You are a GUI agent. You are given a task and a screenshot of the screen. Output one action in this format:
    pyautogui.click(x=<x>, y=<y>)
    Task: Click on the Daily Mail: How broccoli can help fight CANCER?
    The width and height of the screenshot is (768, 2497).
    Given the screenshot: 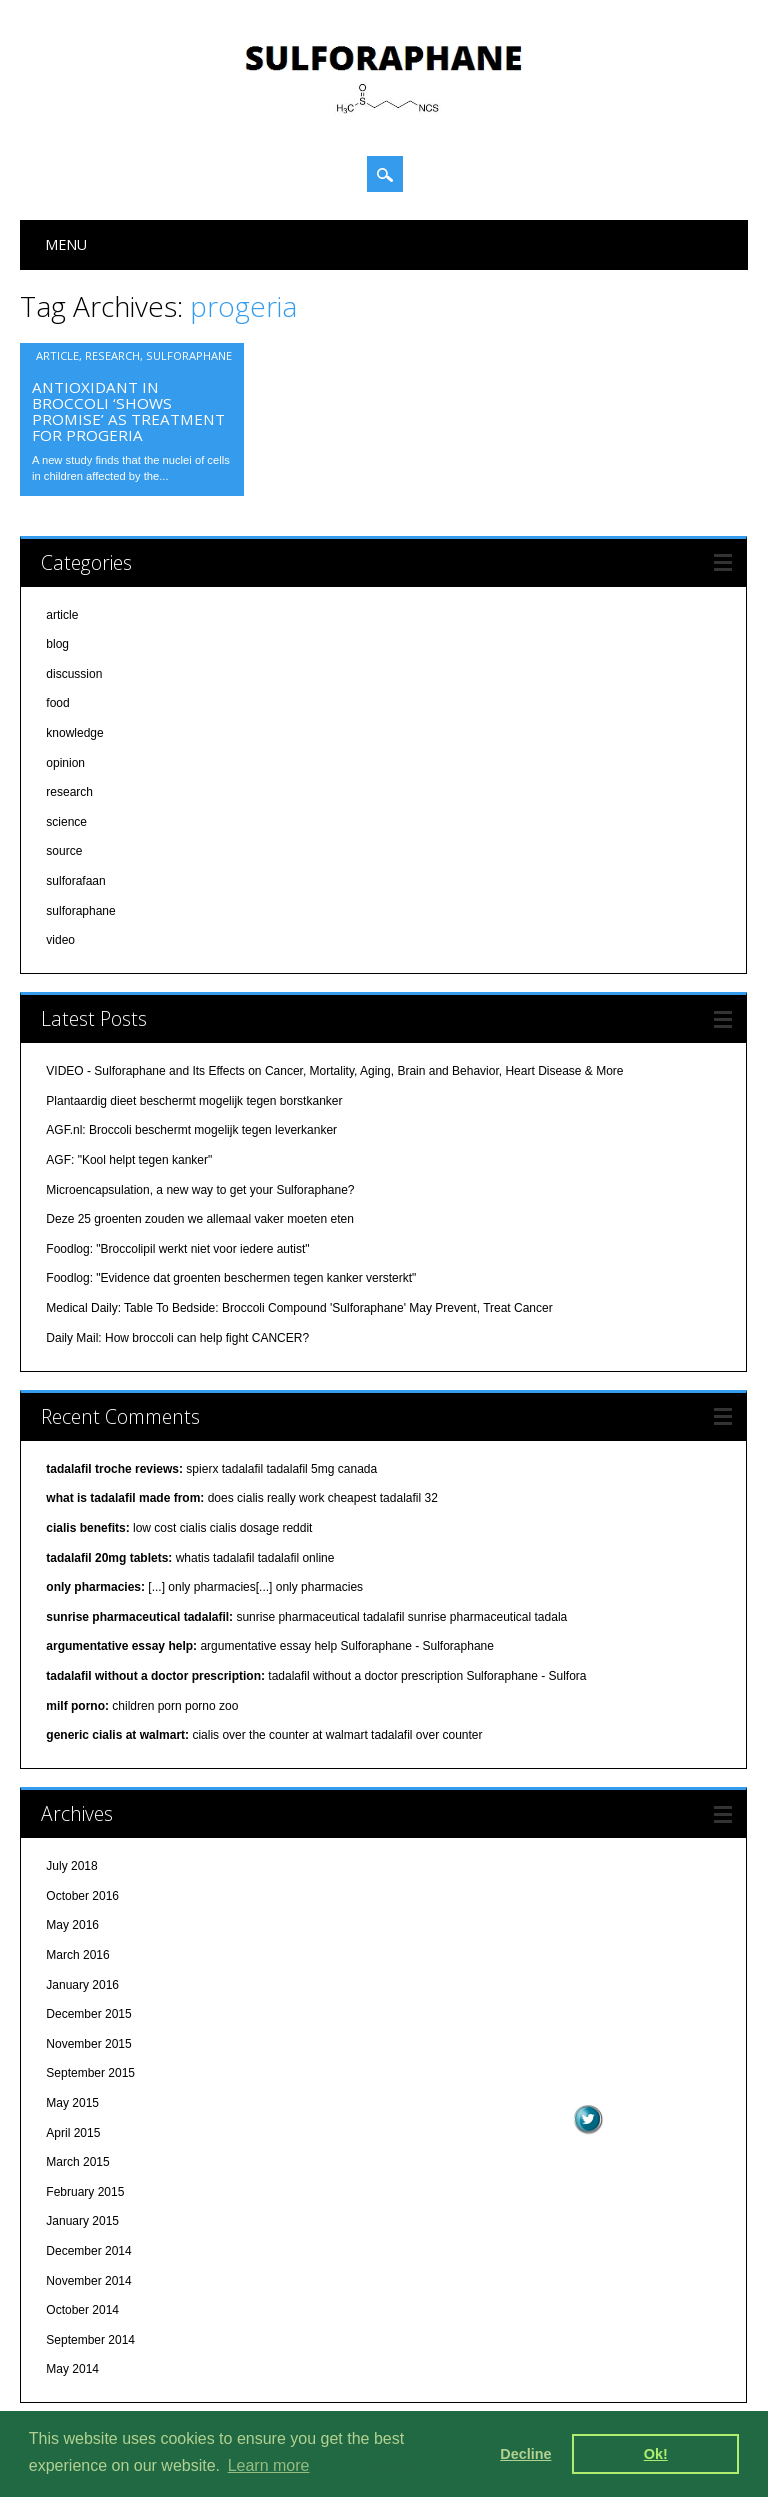 What is the action you would take?
    pyautogui.click(x=177, y=1338)
    